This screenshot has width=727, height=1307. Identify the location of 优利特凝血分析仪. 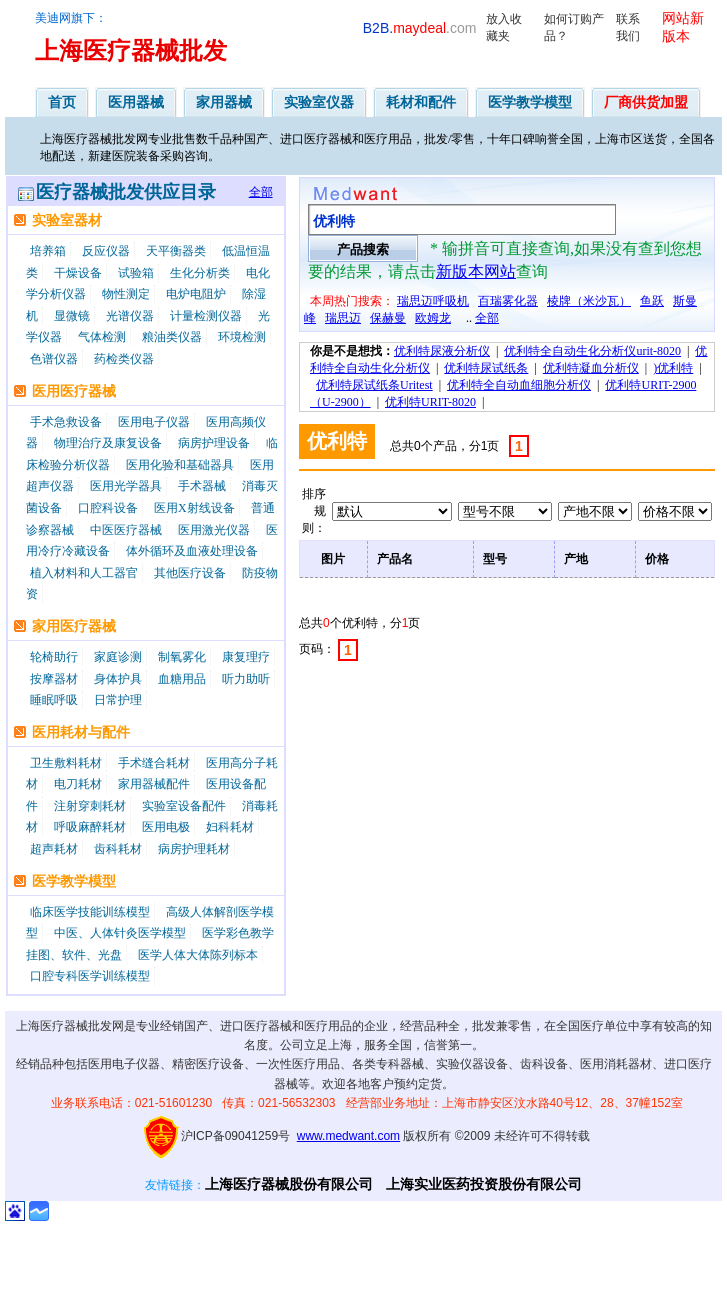
(591, 368).